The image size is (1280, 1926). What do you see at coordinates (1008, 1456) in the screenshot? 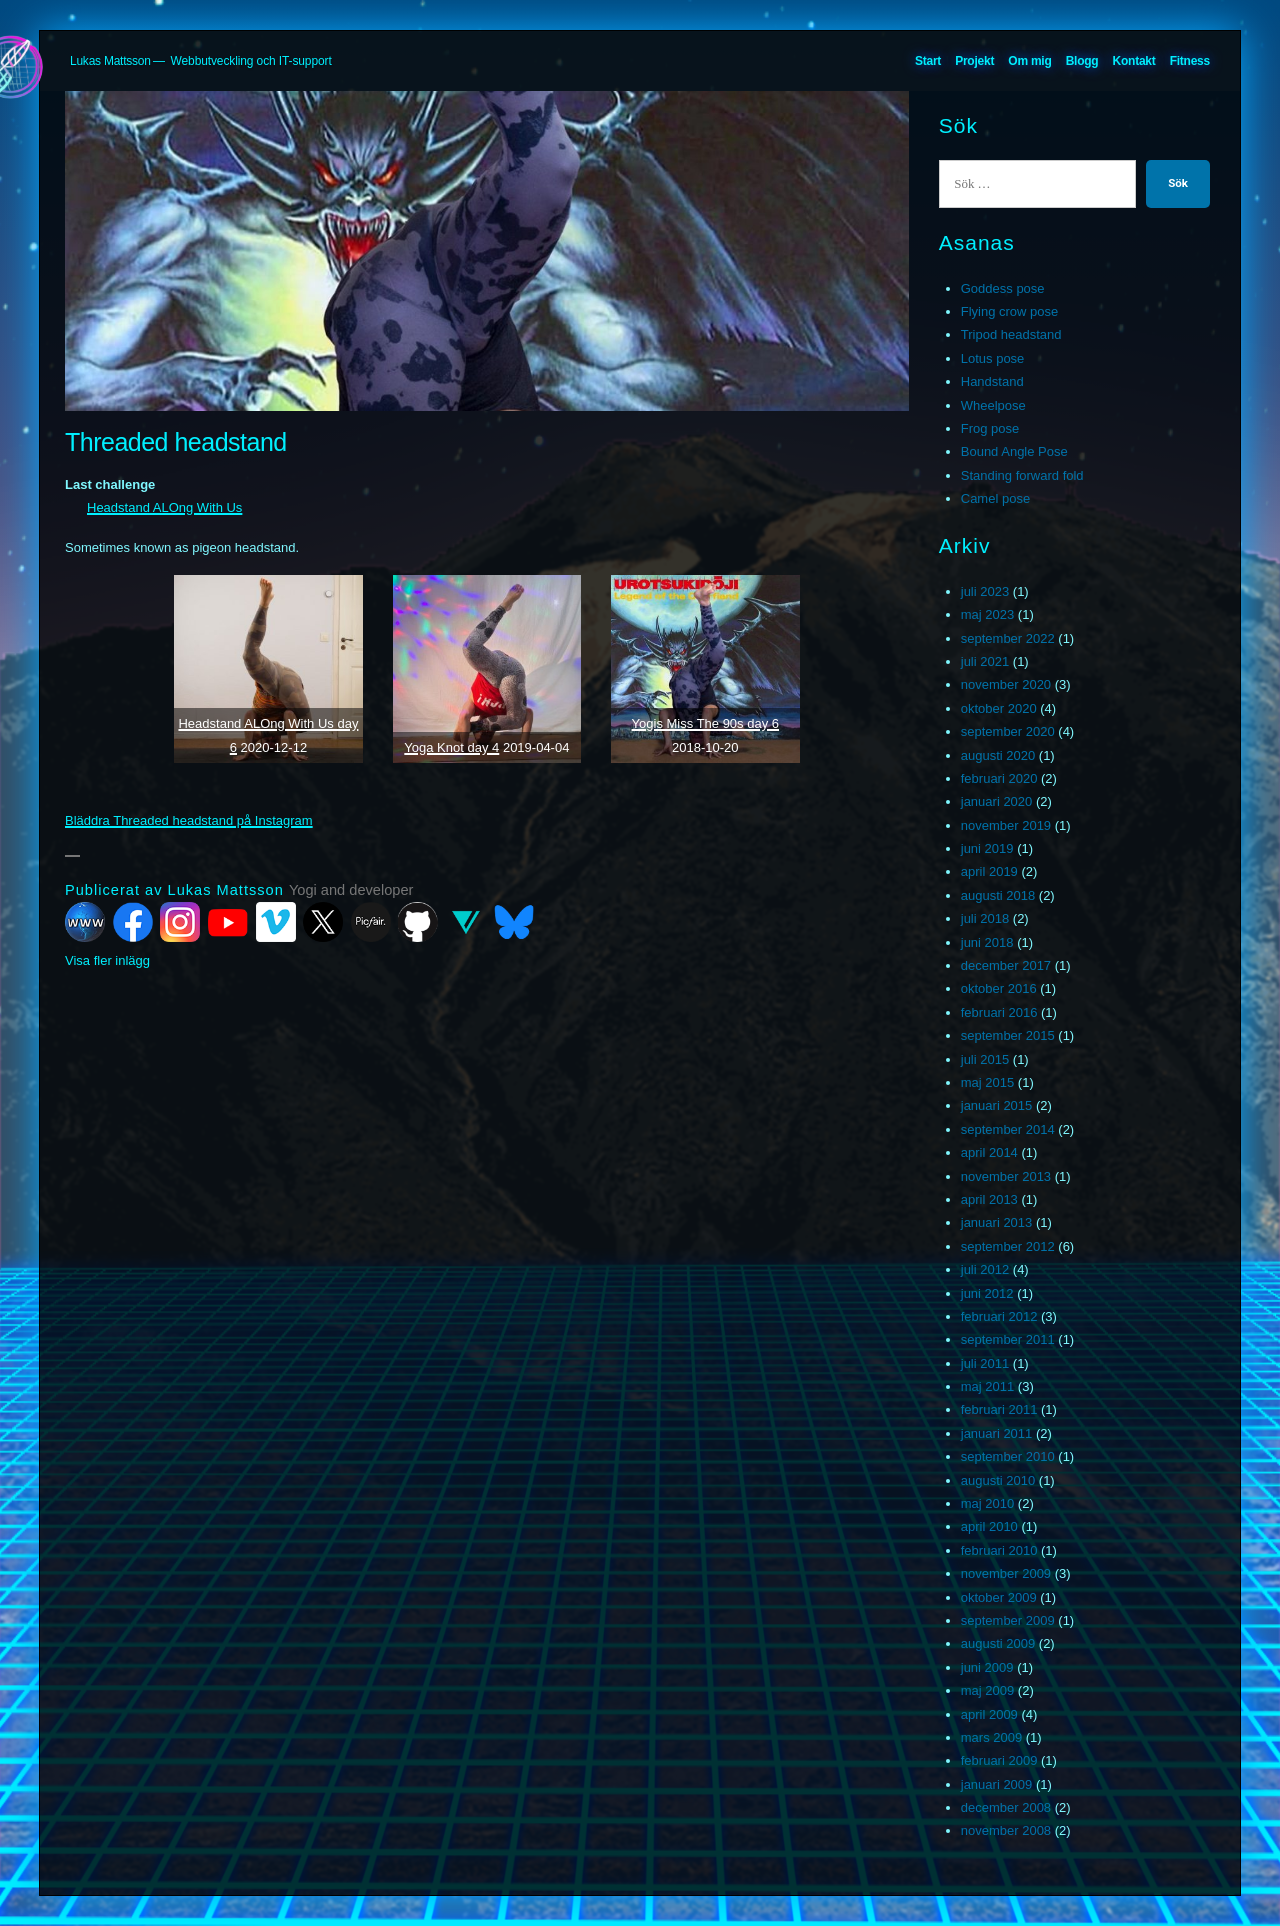
I see `september 2010` at bounding box center [1008, 1456].